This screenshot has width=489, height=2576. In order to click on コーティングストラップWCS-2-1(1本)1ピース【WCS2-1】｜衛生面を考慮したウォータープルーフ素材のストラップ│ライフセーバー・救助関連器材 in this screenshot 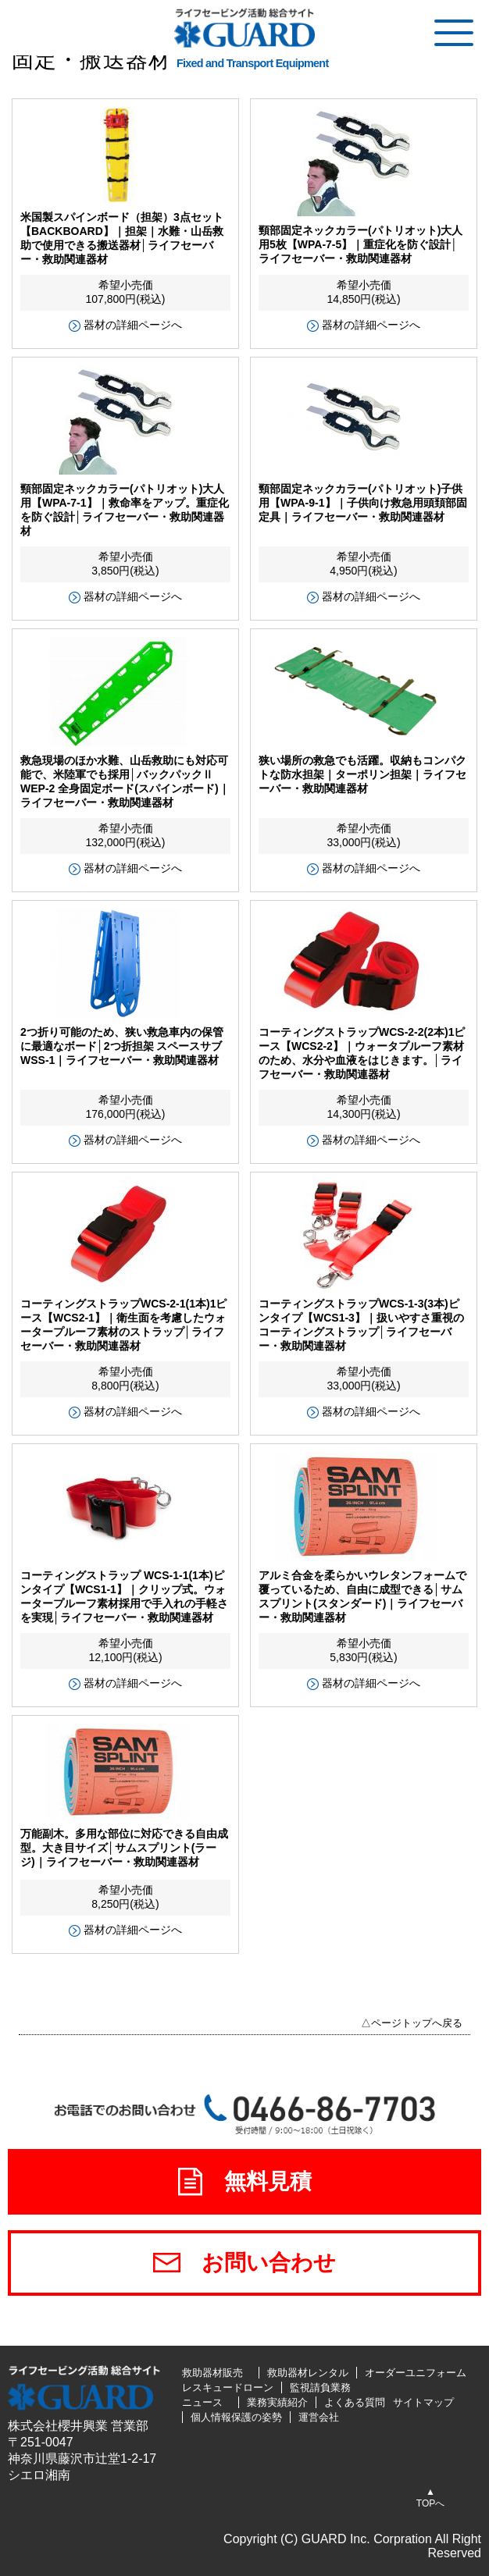, I will do `click(123, 1324)`.